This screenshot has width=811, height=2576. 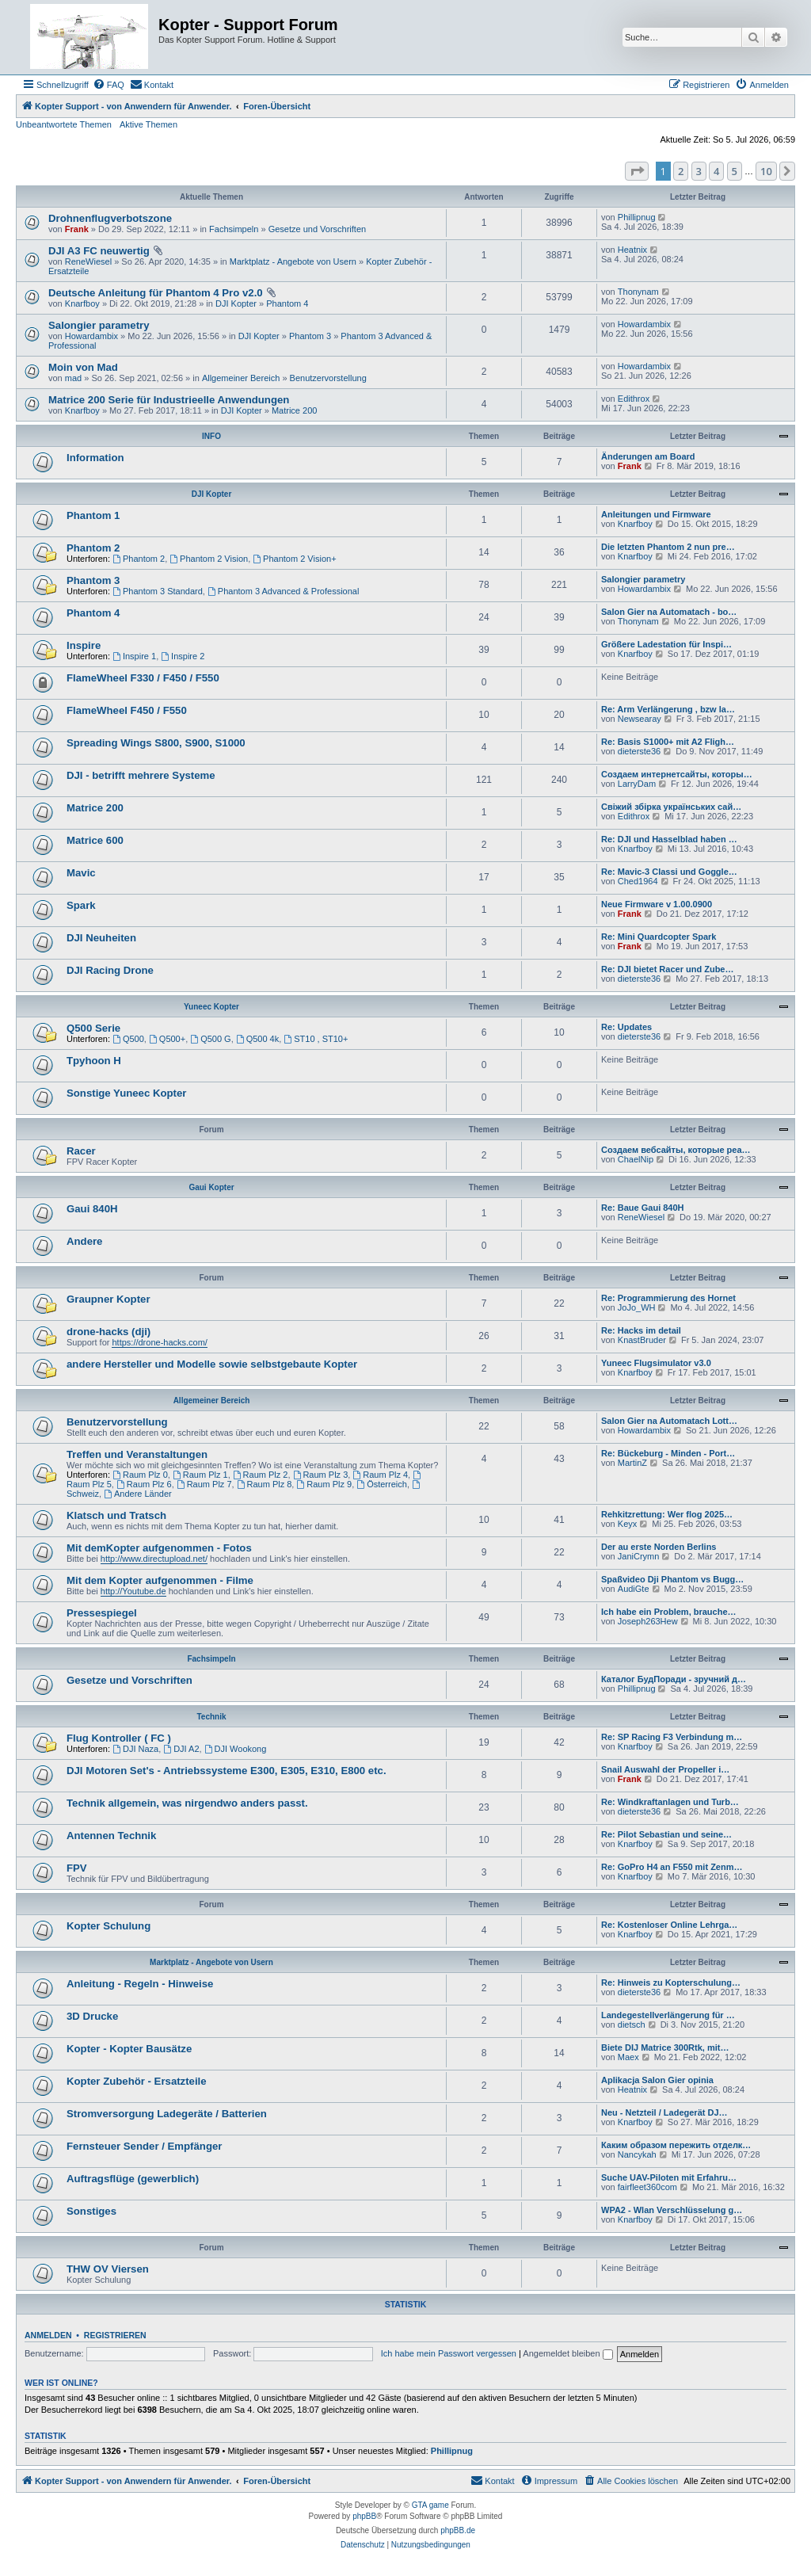 I want to click on Q500+, so click(x=167, y=1039).